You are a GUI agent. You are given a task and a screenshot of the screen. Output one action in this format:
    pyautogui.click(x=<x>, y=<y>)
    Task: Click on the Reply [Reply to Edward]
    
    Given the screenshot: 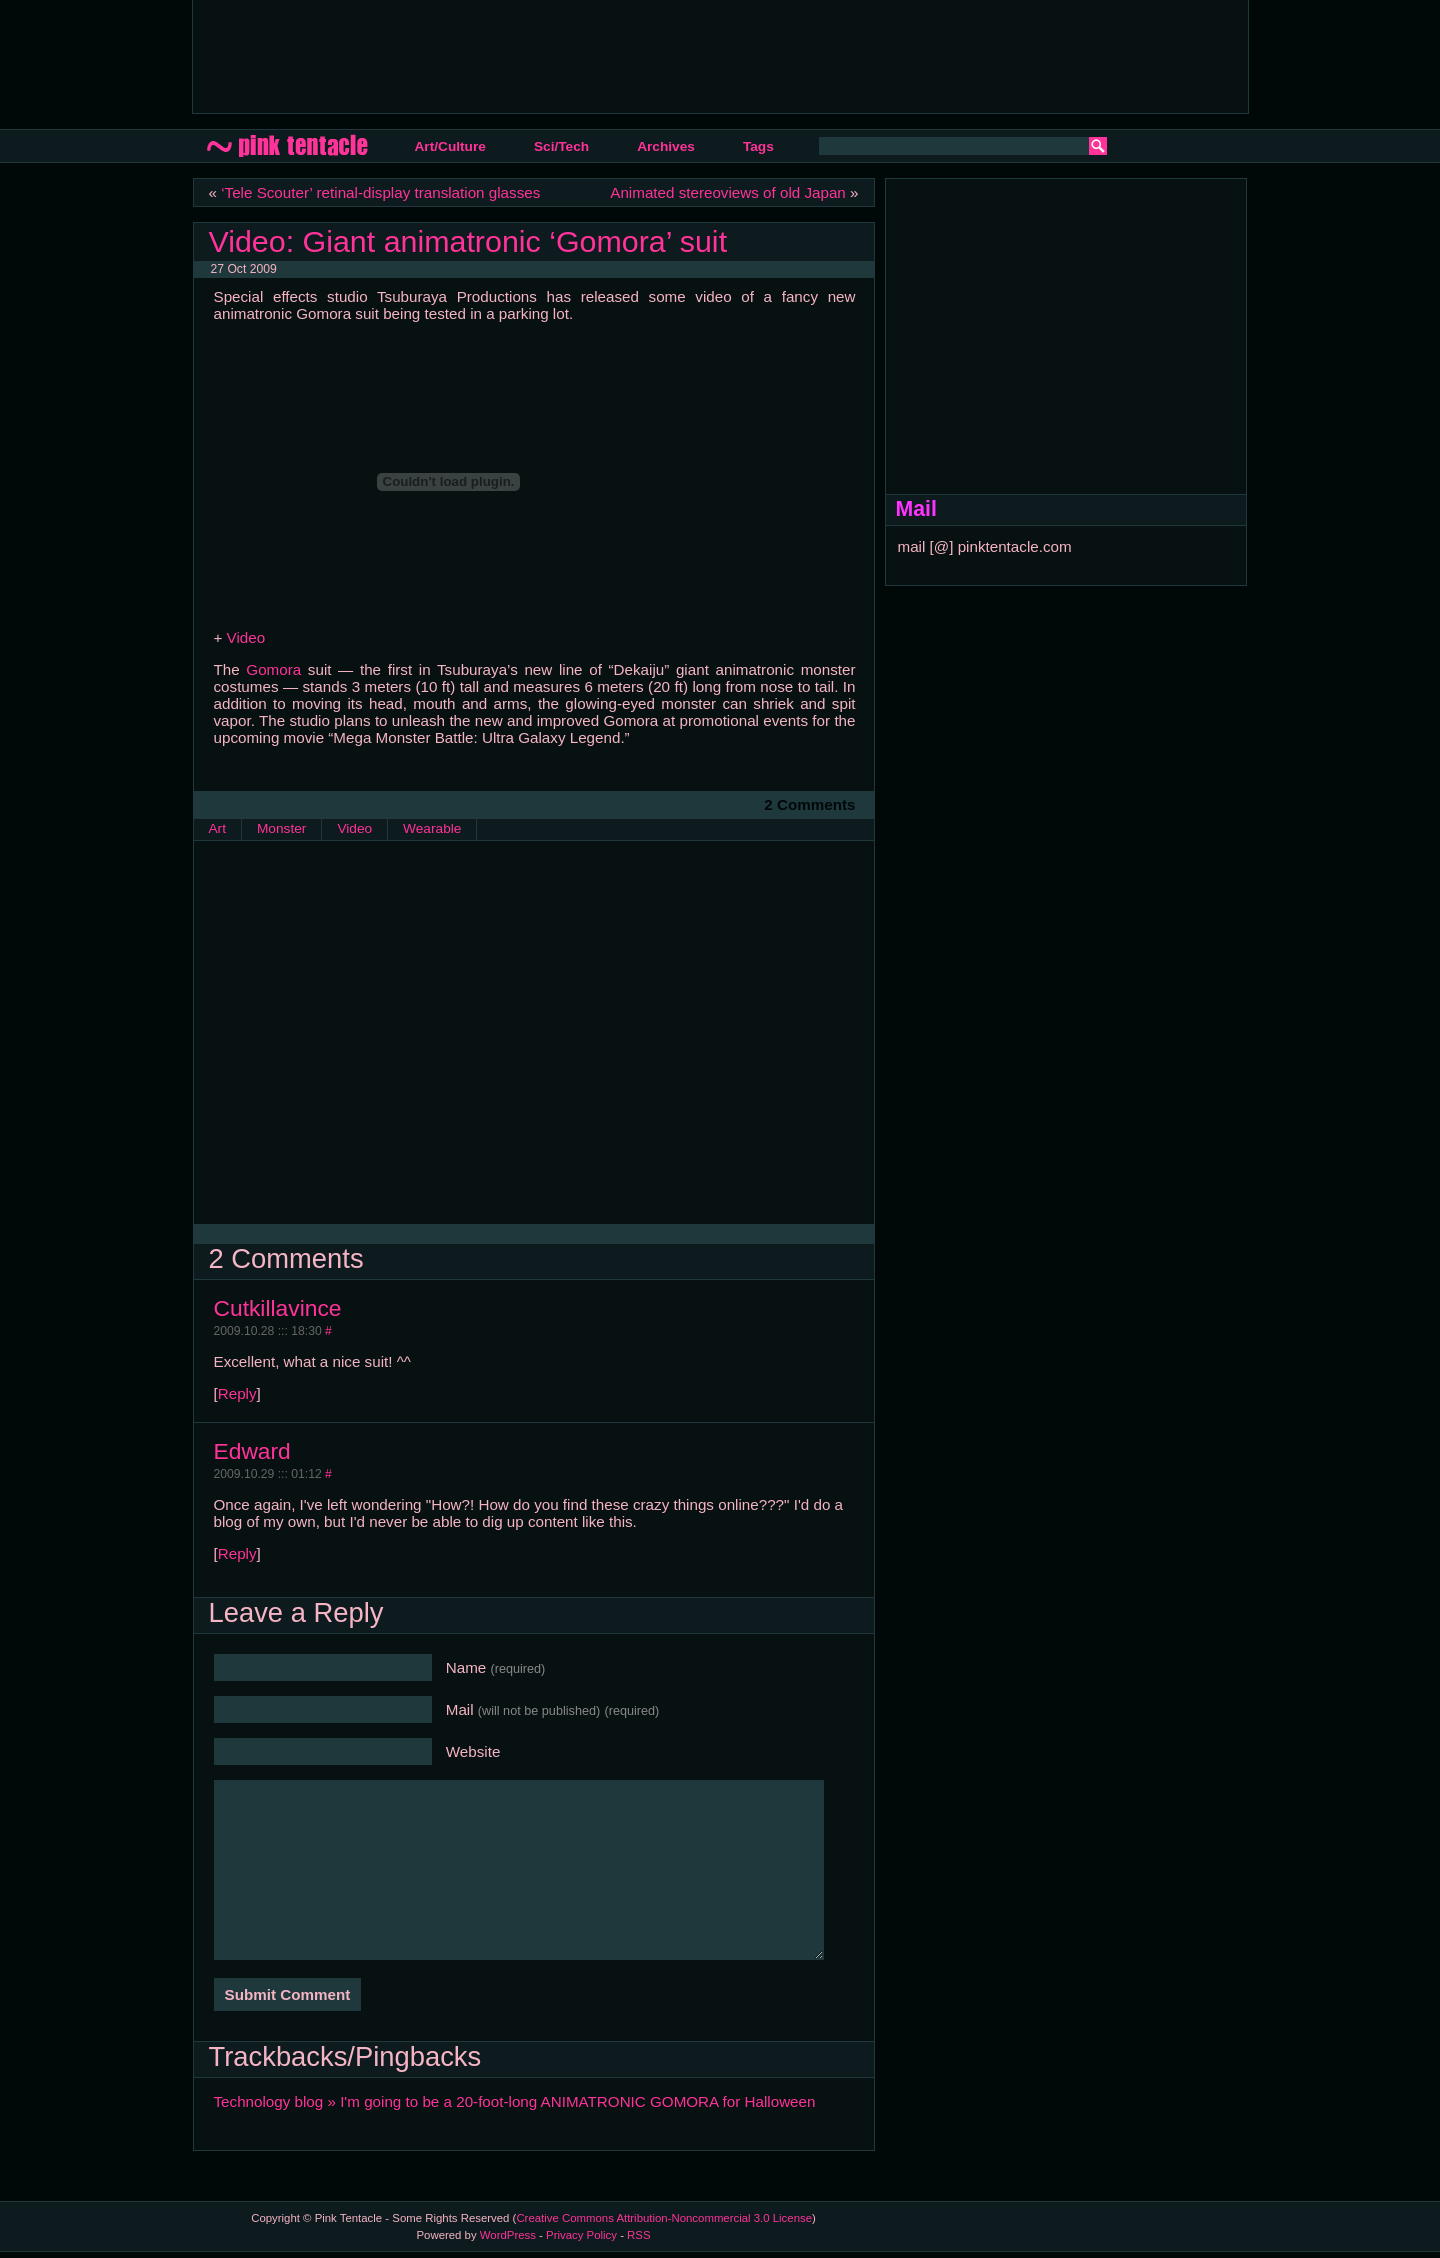 What is the action you would take?
    pyautogui.click(x=237, y=1553)
    